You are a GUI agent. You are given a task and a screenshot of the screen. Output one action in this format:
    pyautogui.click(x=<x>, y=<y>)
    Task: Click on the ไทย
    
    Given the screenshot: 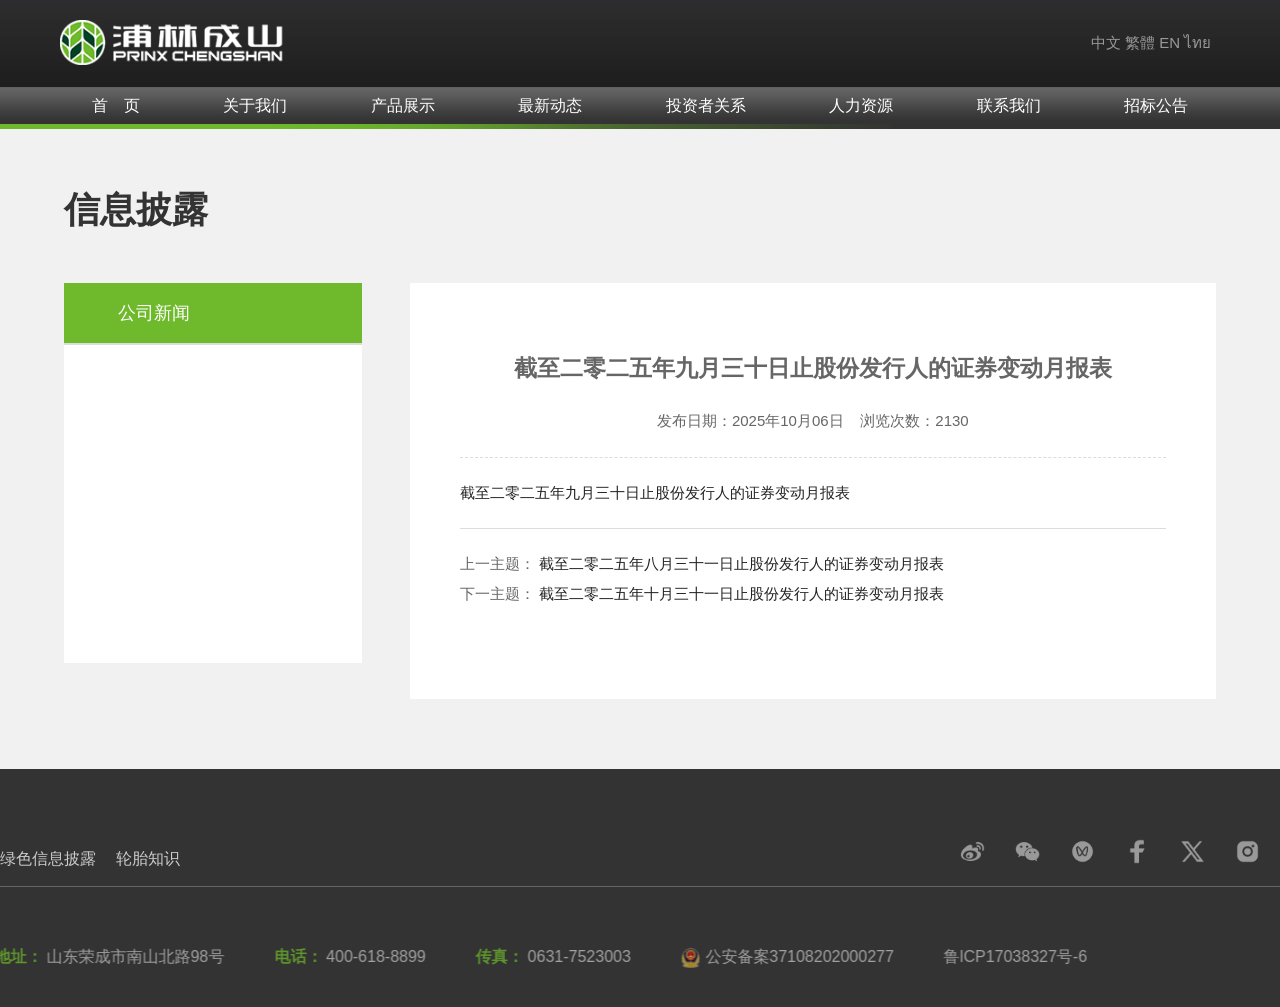 What is the action you would take?
    pyautogui.click(x=1197, y=42)
    